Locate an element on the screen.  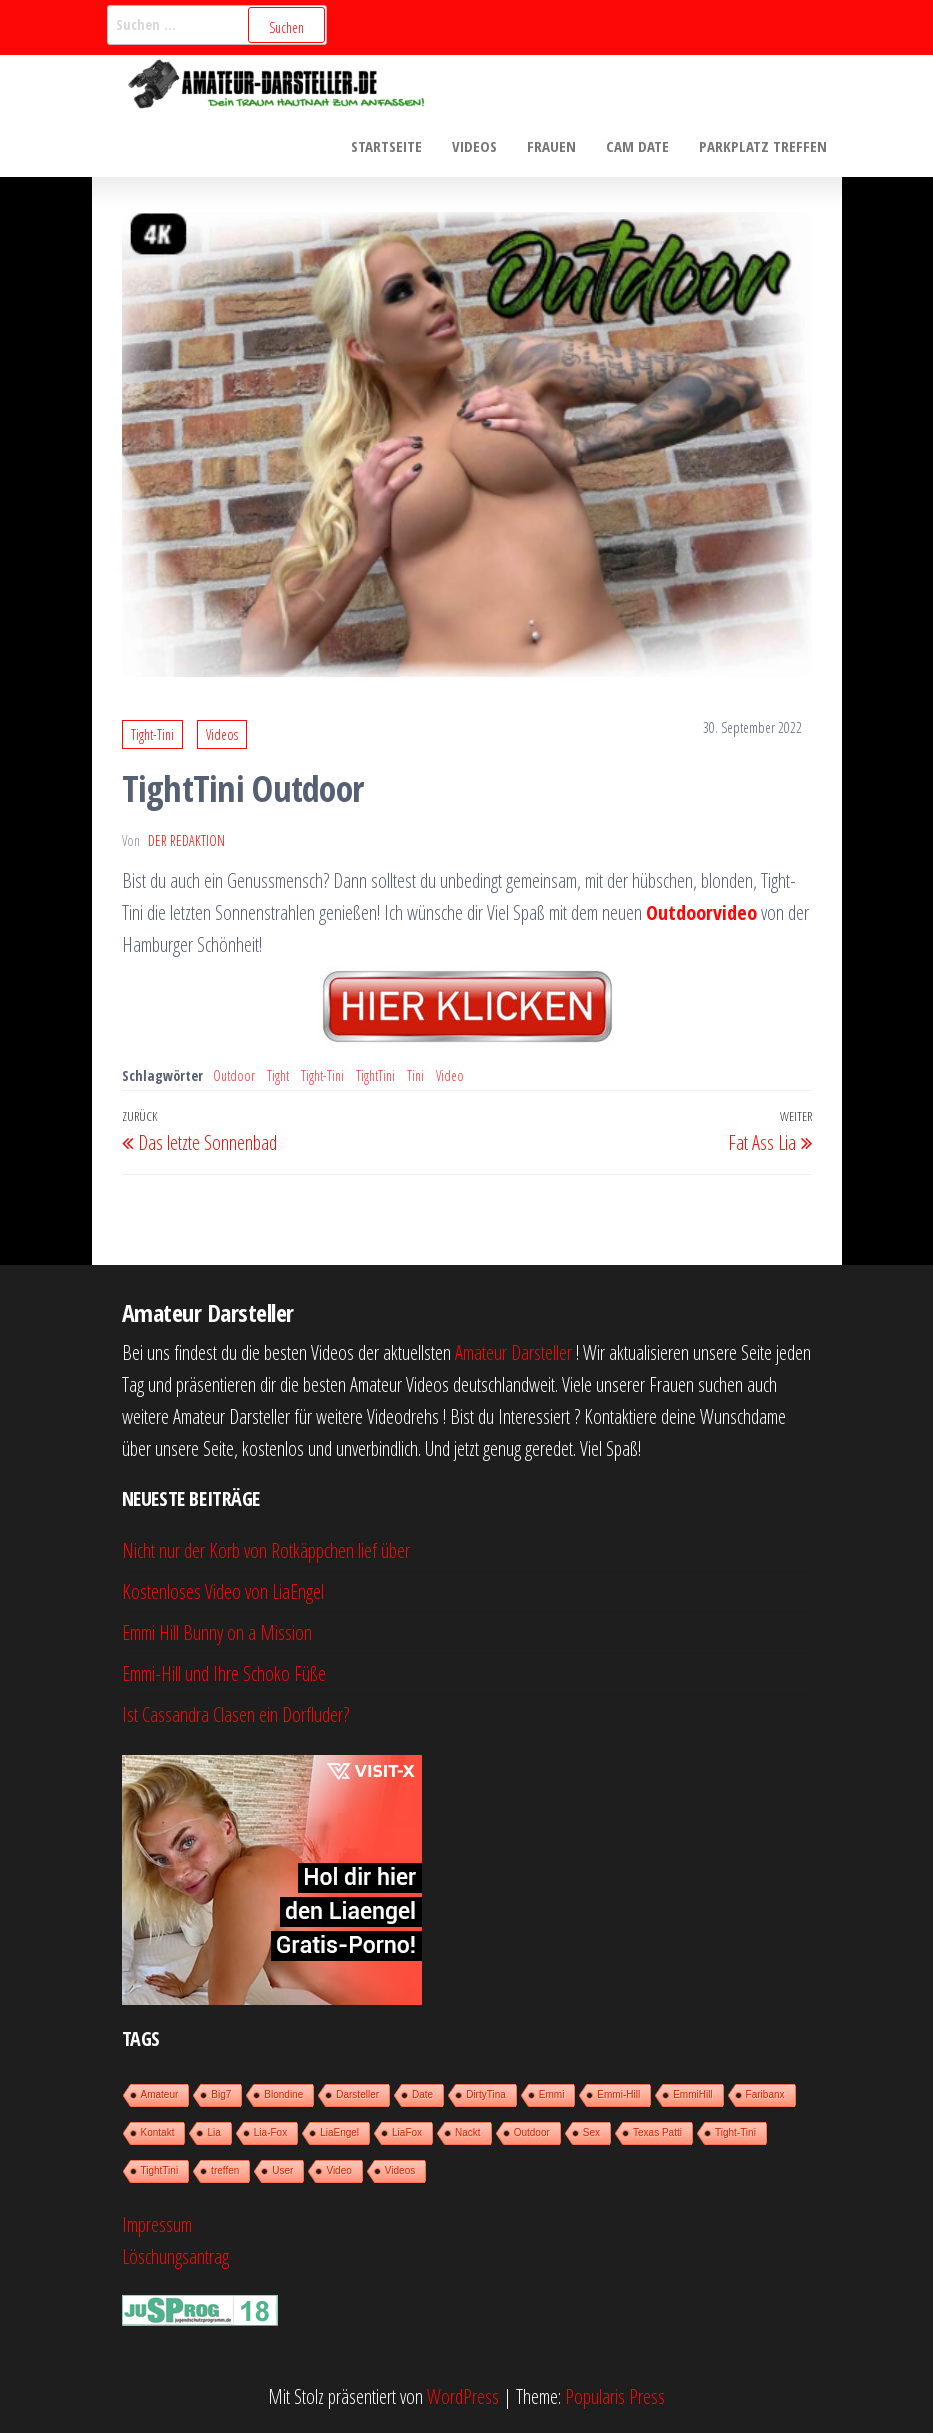
Nicht nur der Korb von Rotkäppchen lief über is located at coordinates (266, 1550).